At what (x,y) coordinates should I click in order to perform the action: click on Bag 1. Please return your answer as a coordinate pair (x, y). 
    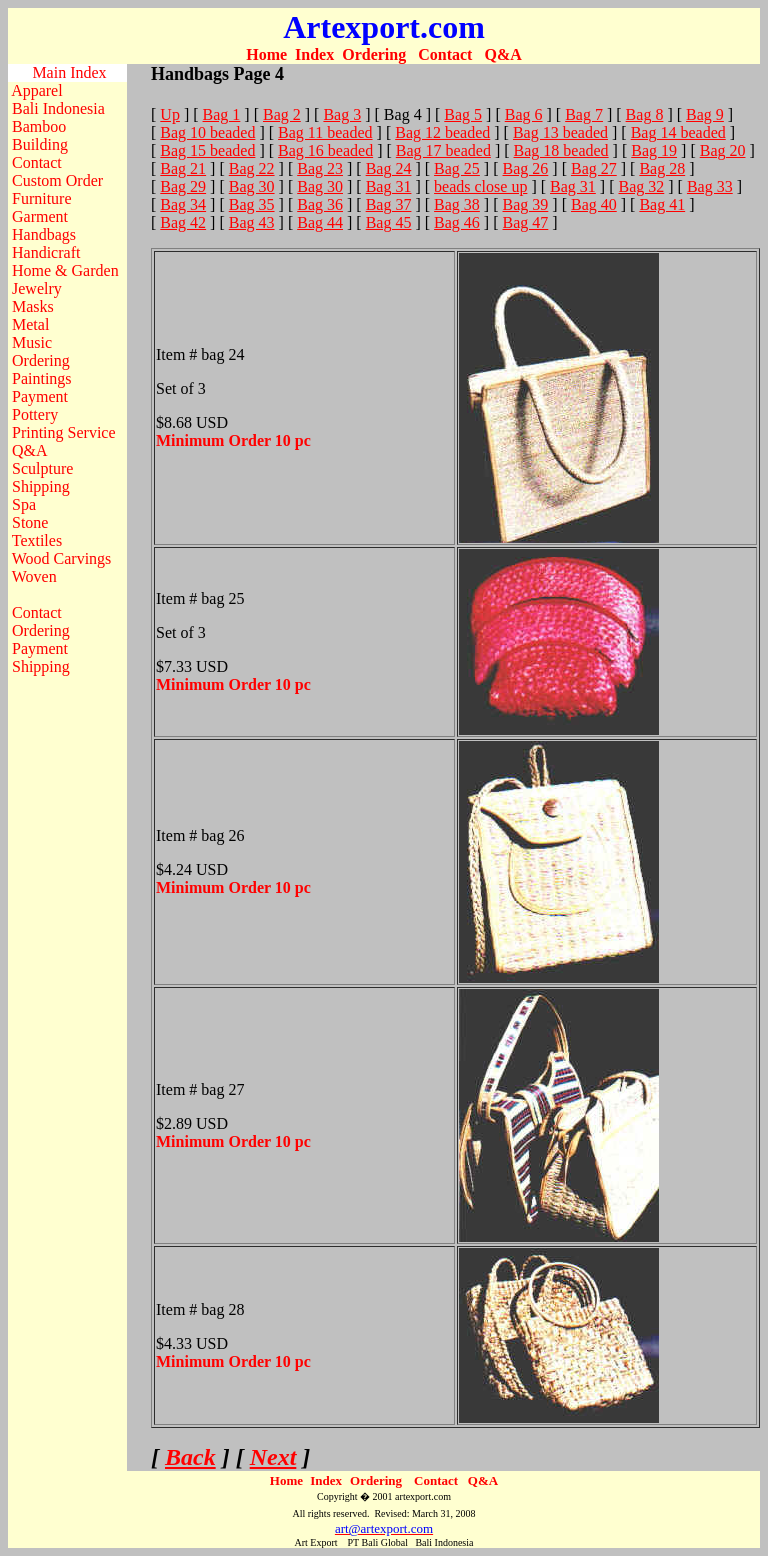
    Looking at the image, I should click on (222, 114).